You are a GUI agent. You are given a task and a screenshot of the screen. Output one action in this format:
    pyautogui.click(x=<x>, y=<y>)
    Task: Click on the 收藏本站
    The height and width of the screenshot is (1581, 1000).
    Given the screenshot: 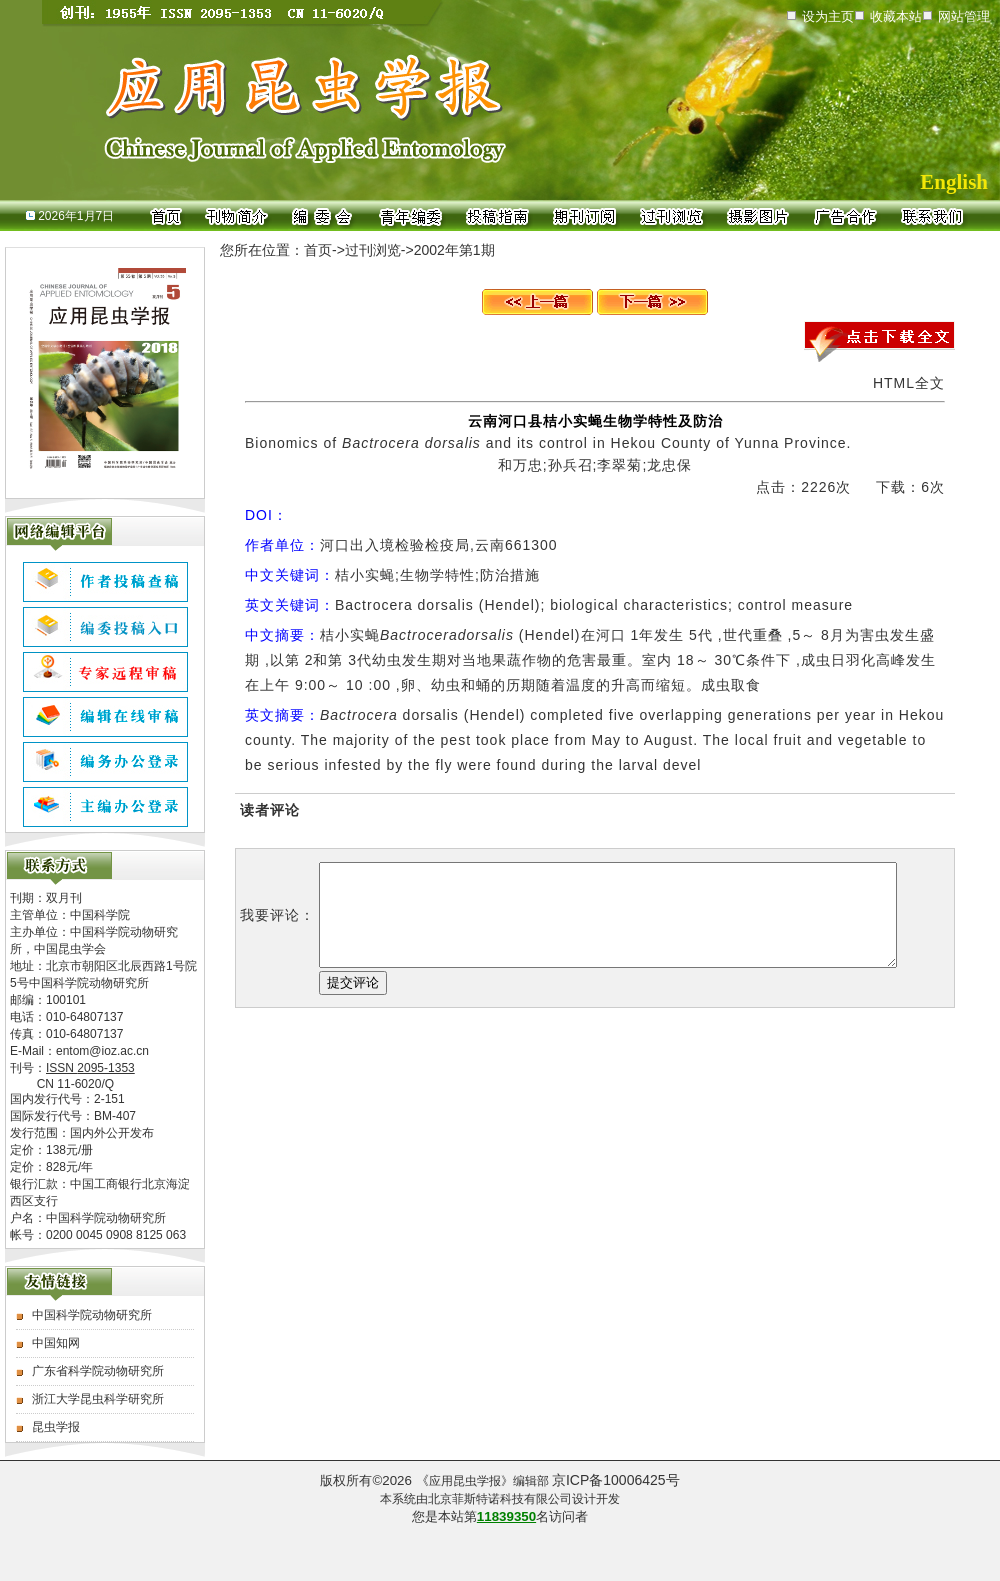 What is the action you would take?
    pyautogui.click(x=896, y=16)
    